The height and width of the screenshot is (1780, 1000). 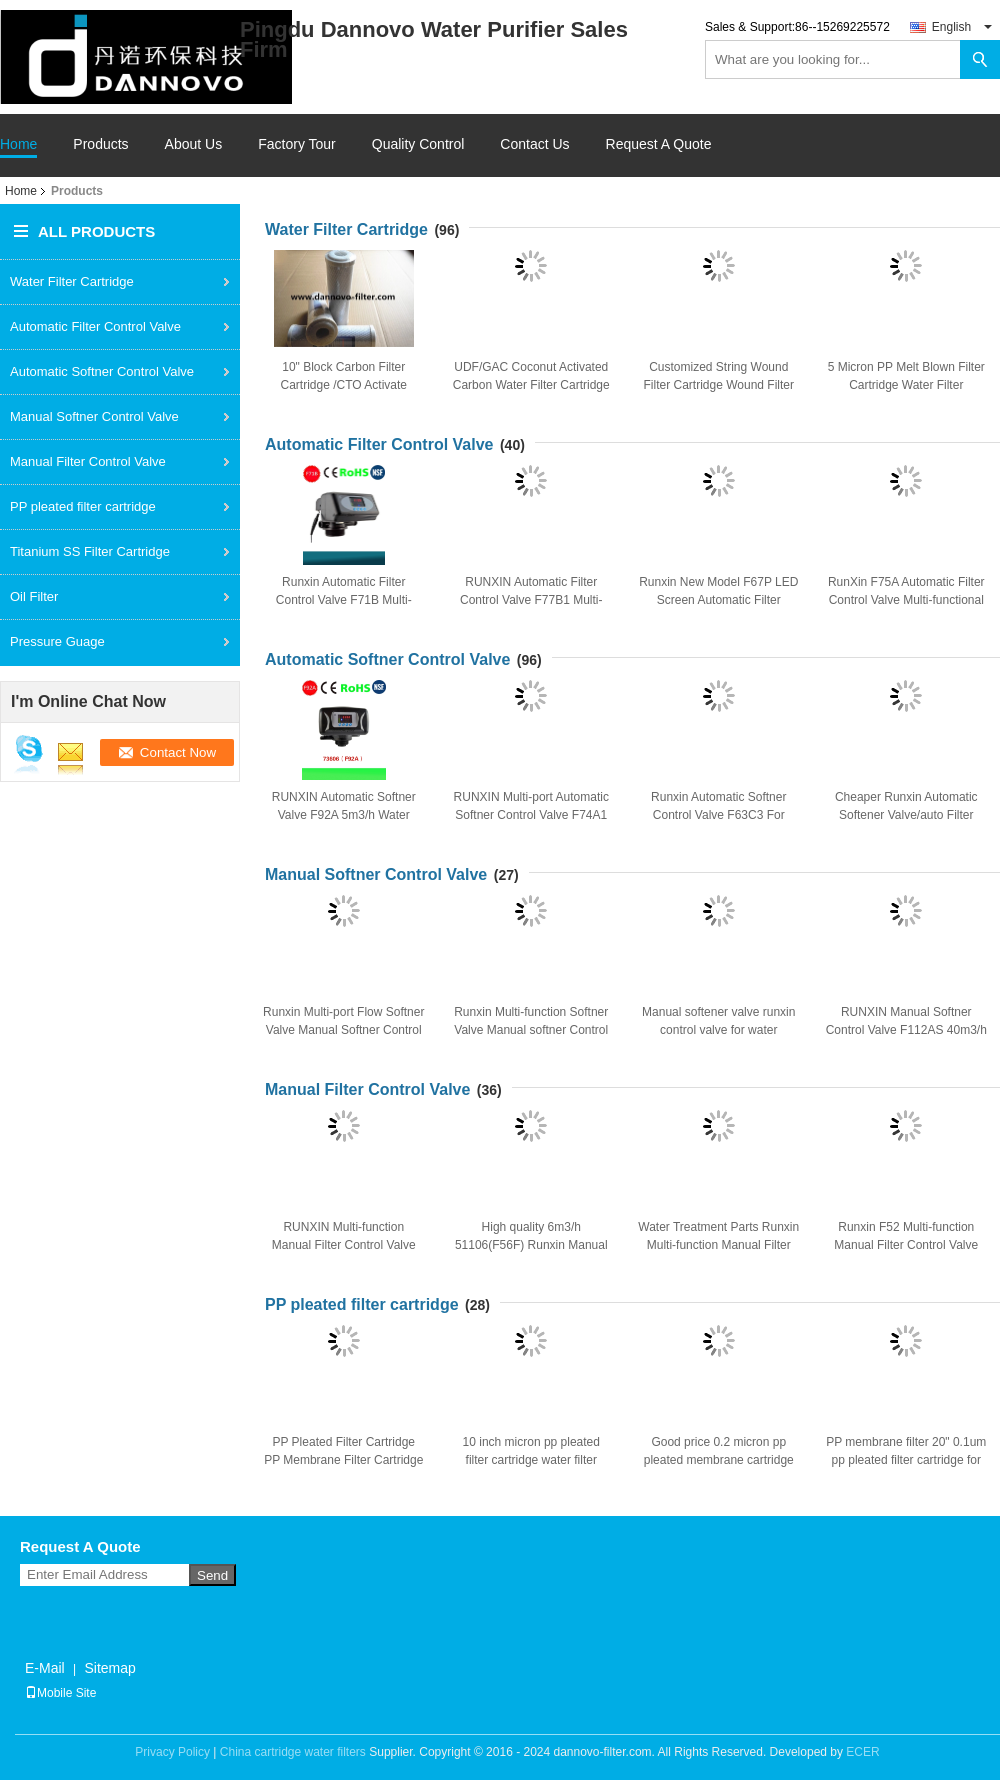 What do you see at coordinates (718, 815) in the screenshot?
I see `Runxin Automatic Softner Control Valve F63C3 For Resin Water Softner` at bounding box center [718, 815].